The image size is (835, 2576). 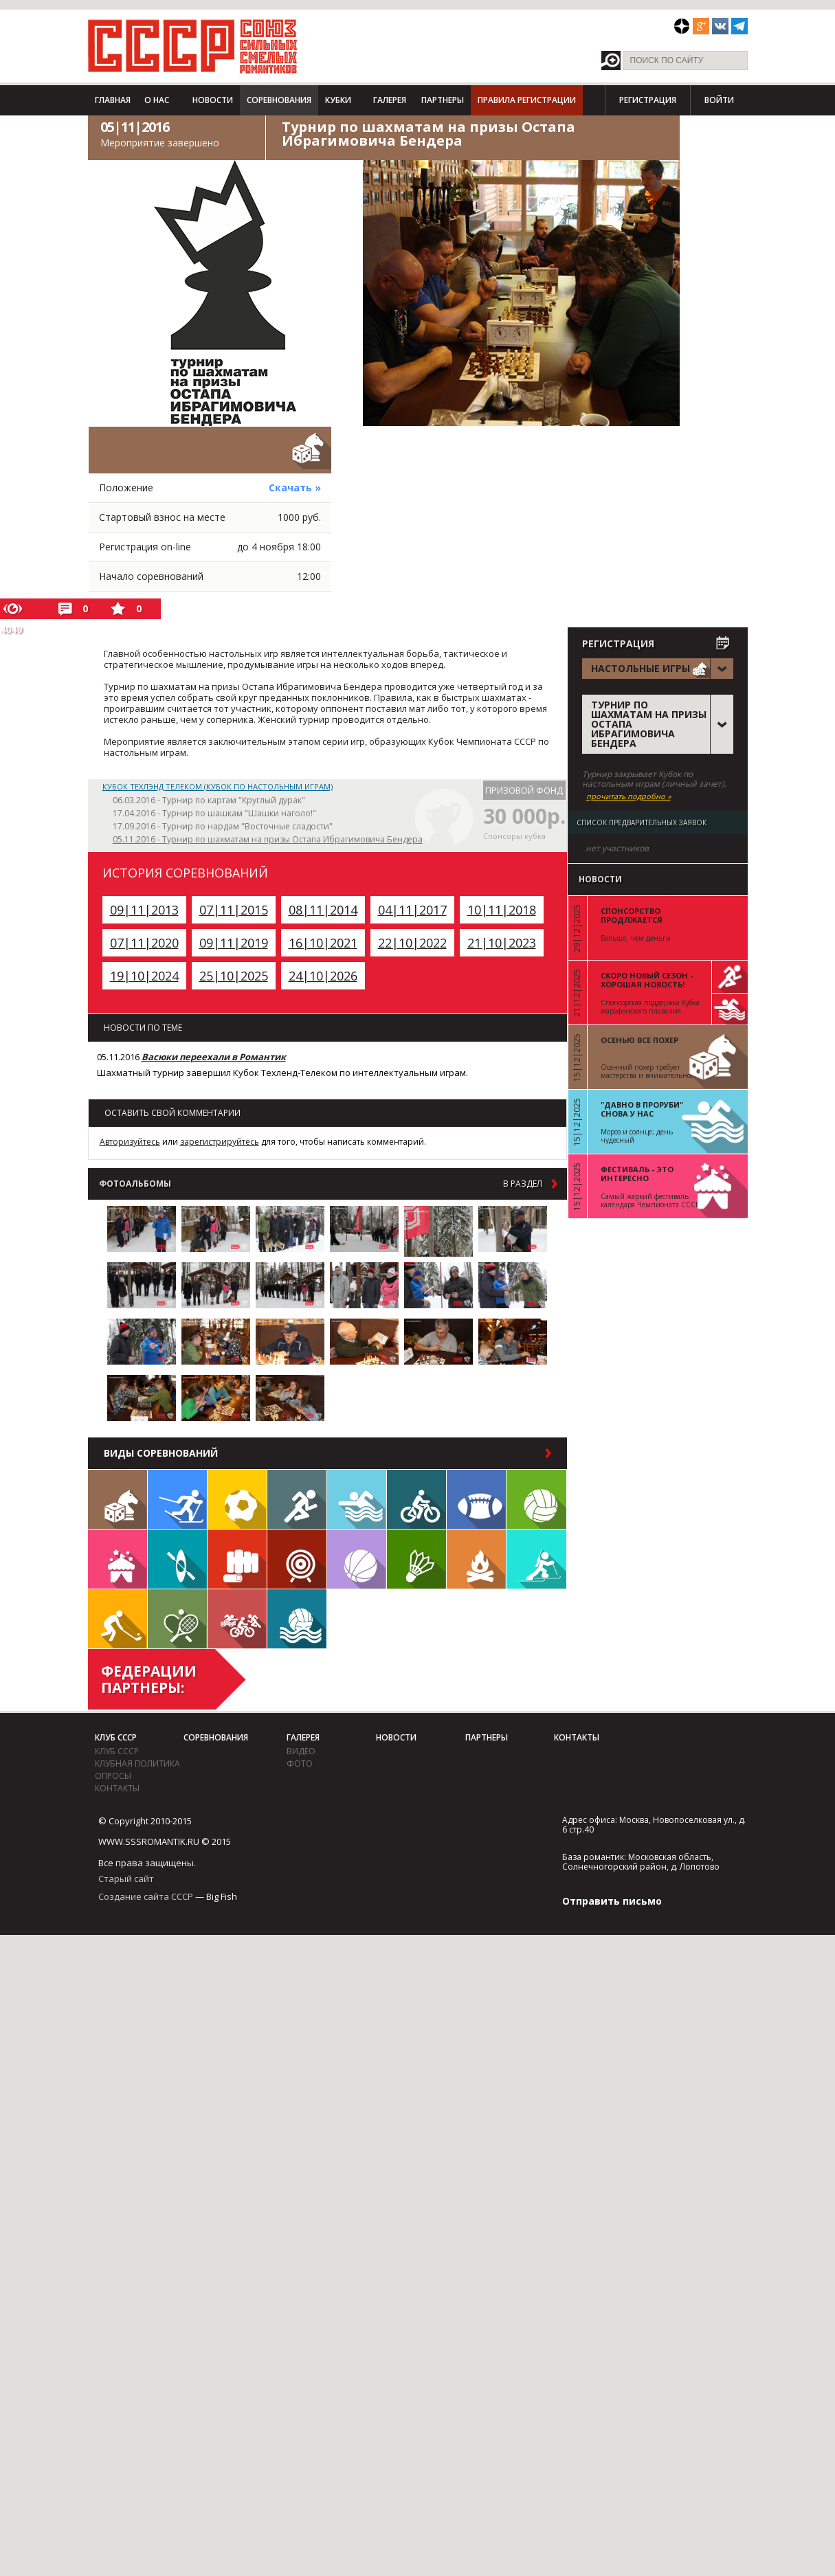 What do you see at coordinates (193, 46) in the screenshot?
I see `СССР - Союз сильных смелых романтиков` at bounding box center [193, 46].